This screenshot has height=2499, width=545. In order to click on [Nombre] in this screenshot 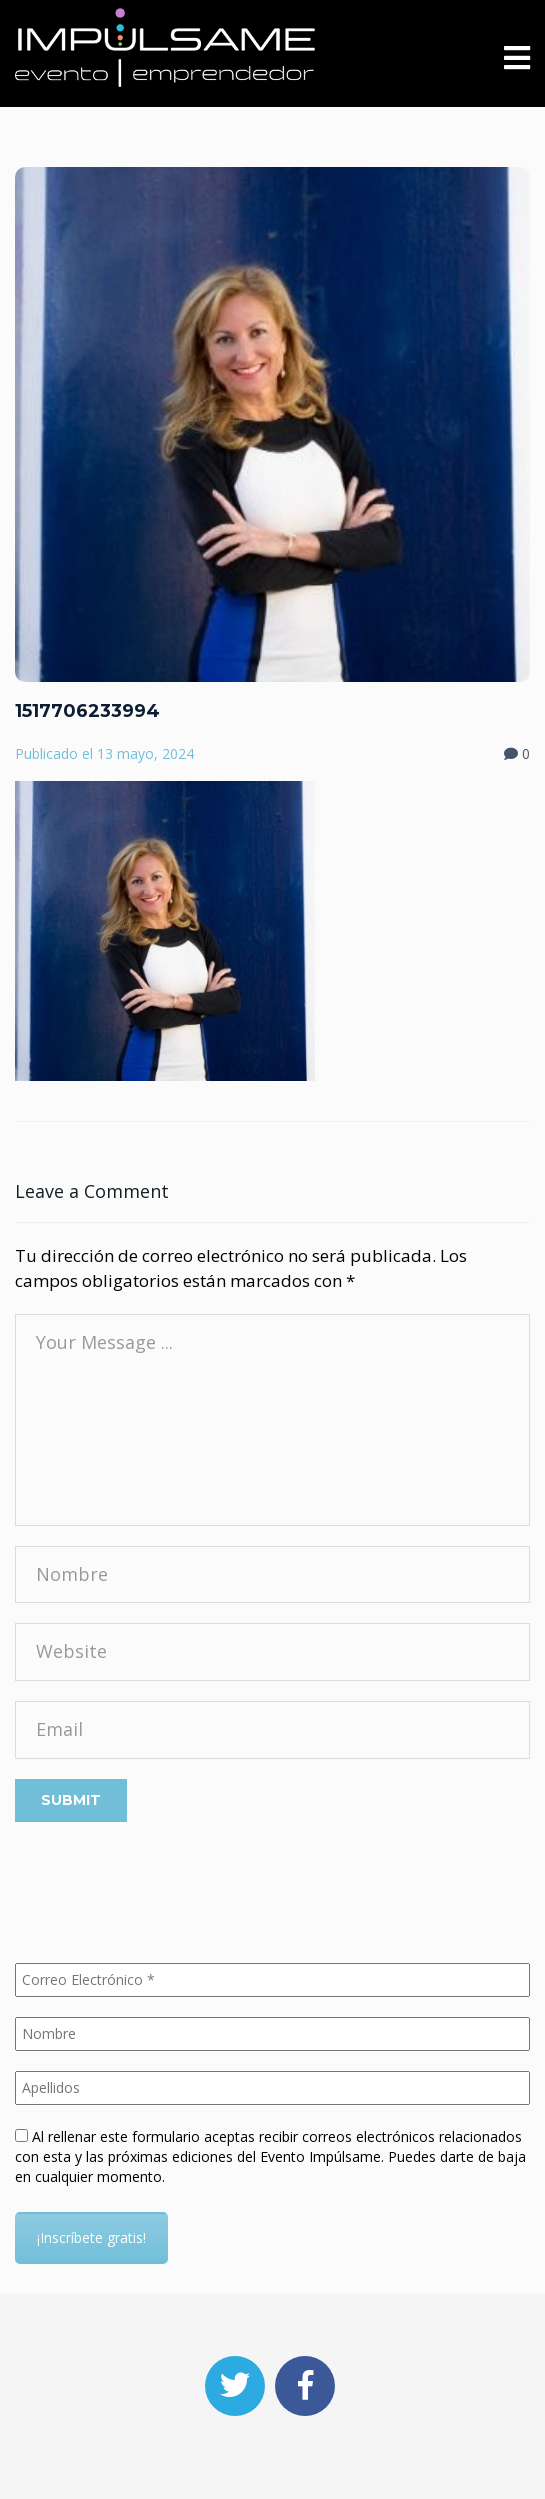, I will do `click(272, 2034)`.